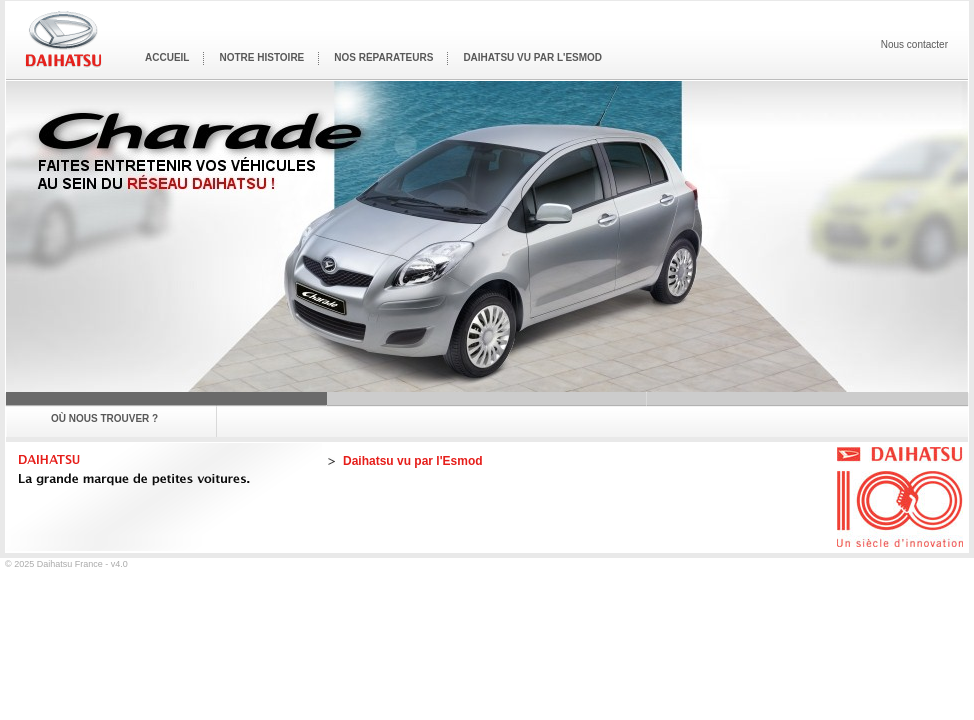 The height and width of the screenshot is (720, 974). Describe the element at coordinates (914, 44) in the screenshot. I see `Nous contacter` at that location.